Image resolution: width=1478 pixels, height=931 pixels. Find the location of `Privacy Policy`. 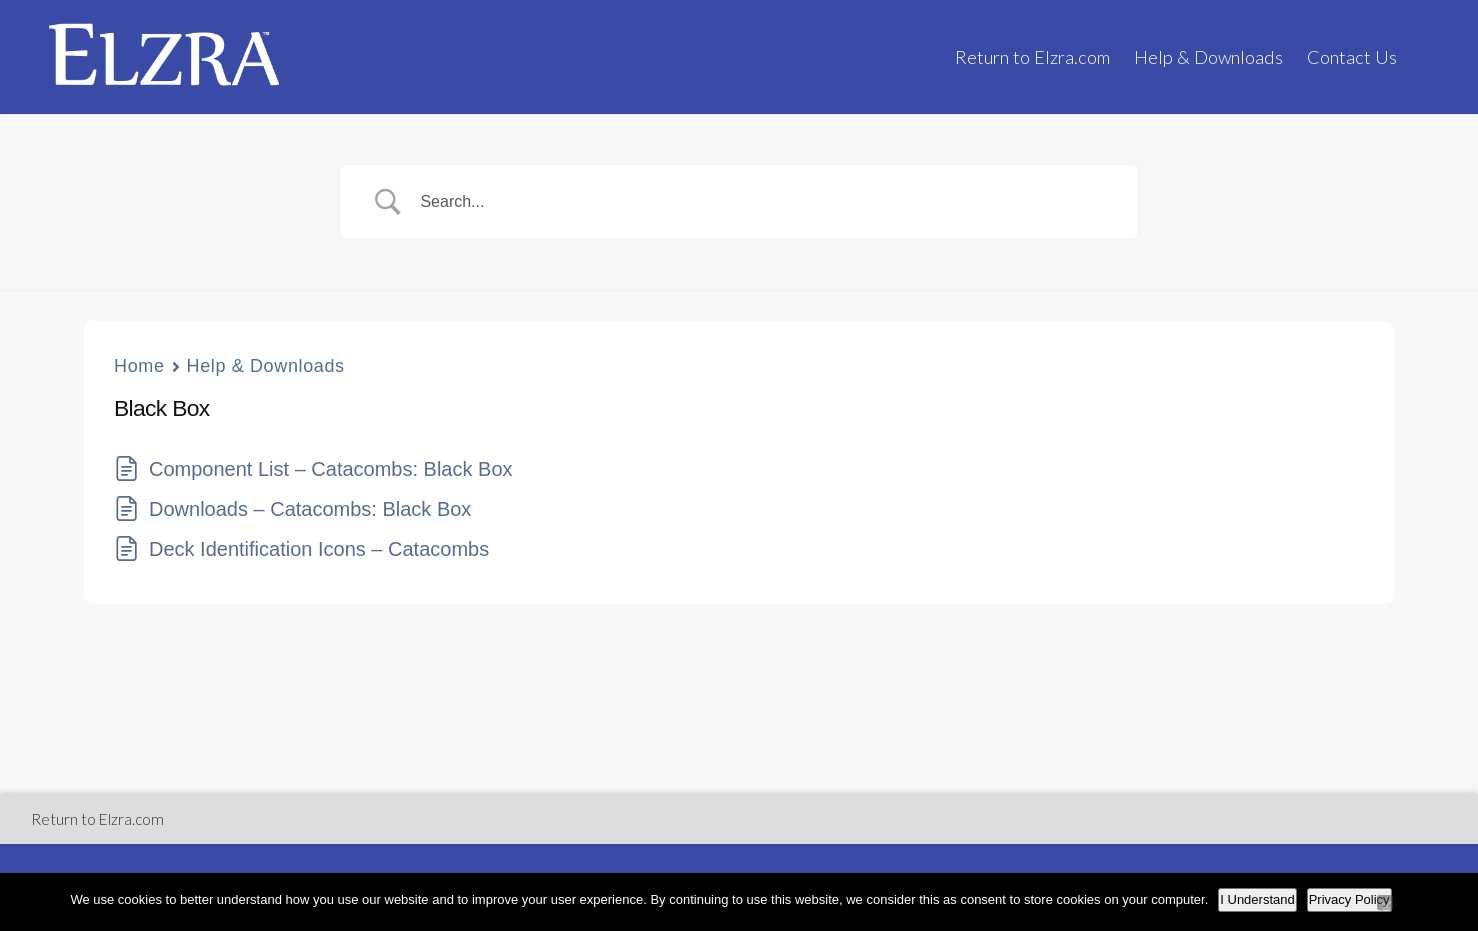

Privacy Policy is located at coordinates (1349, 899).